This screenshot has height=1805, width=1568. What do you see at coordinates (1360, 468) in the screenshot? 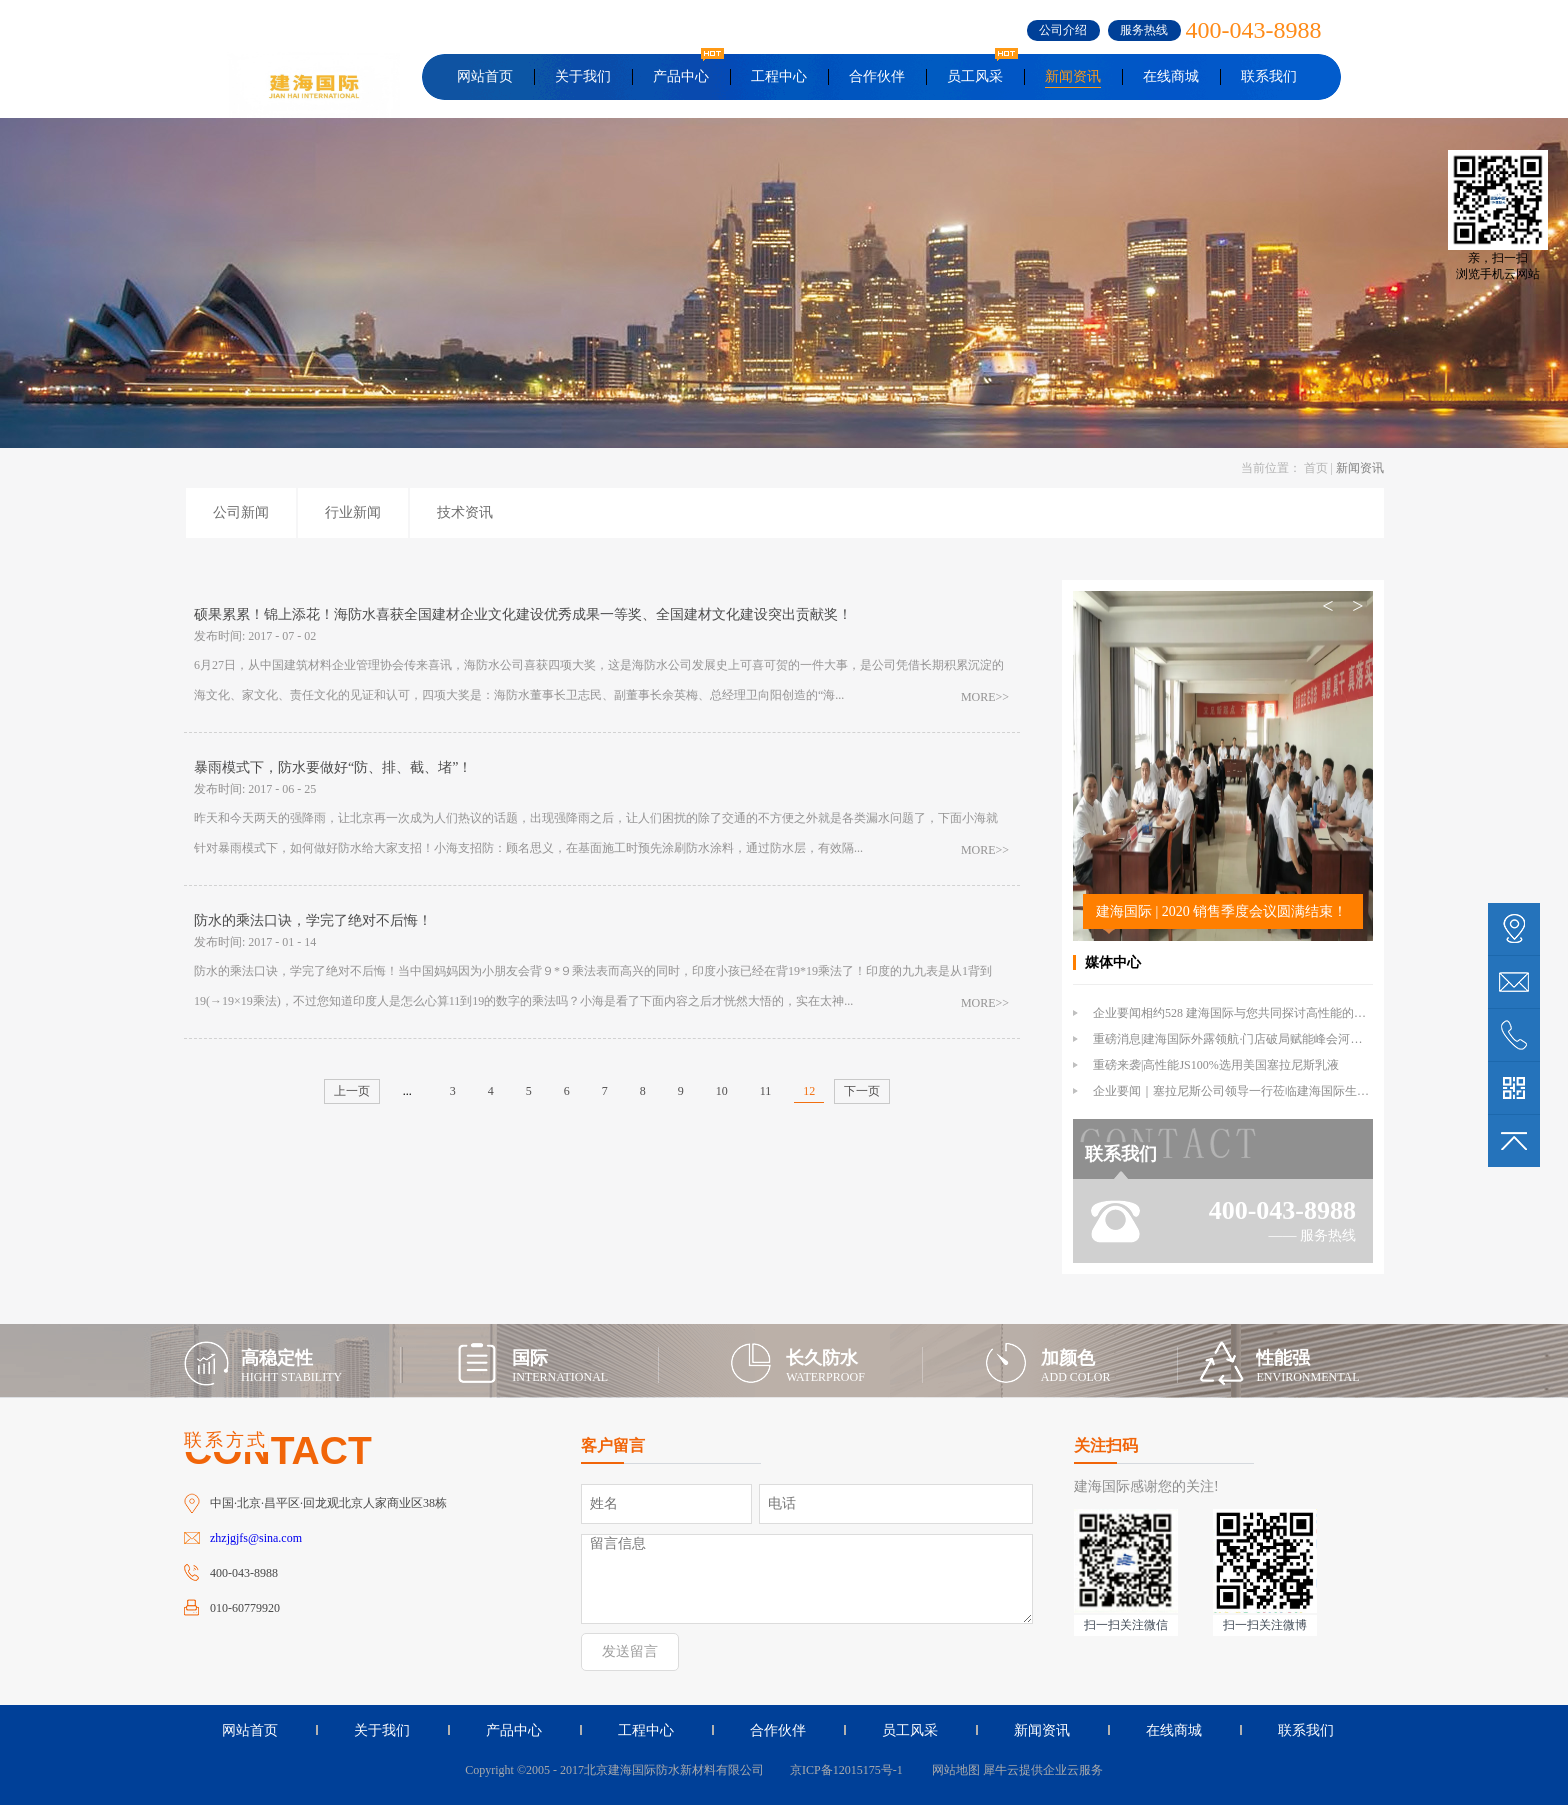
I see `新闻资讯` at bounding box center [1360, 468].